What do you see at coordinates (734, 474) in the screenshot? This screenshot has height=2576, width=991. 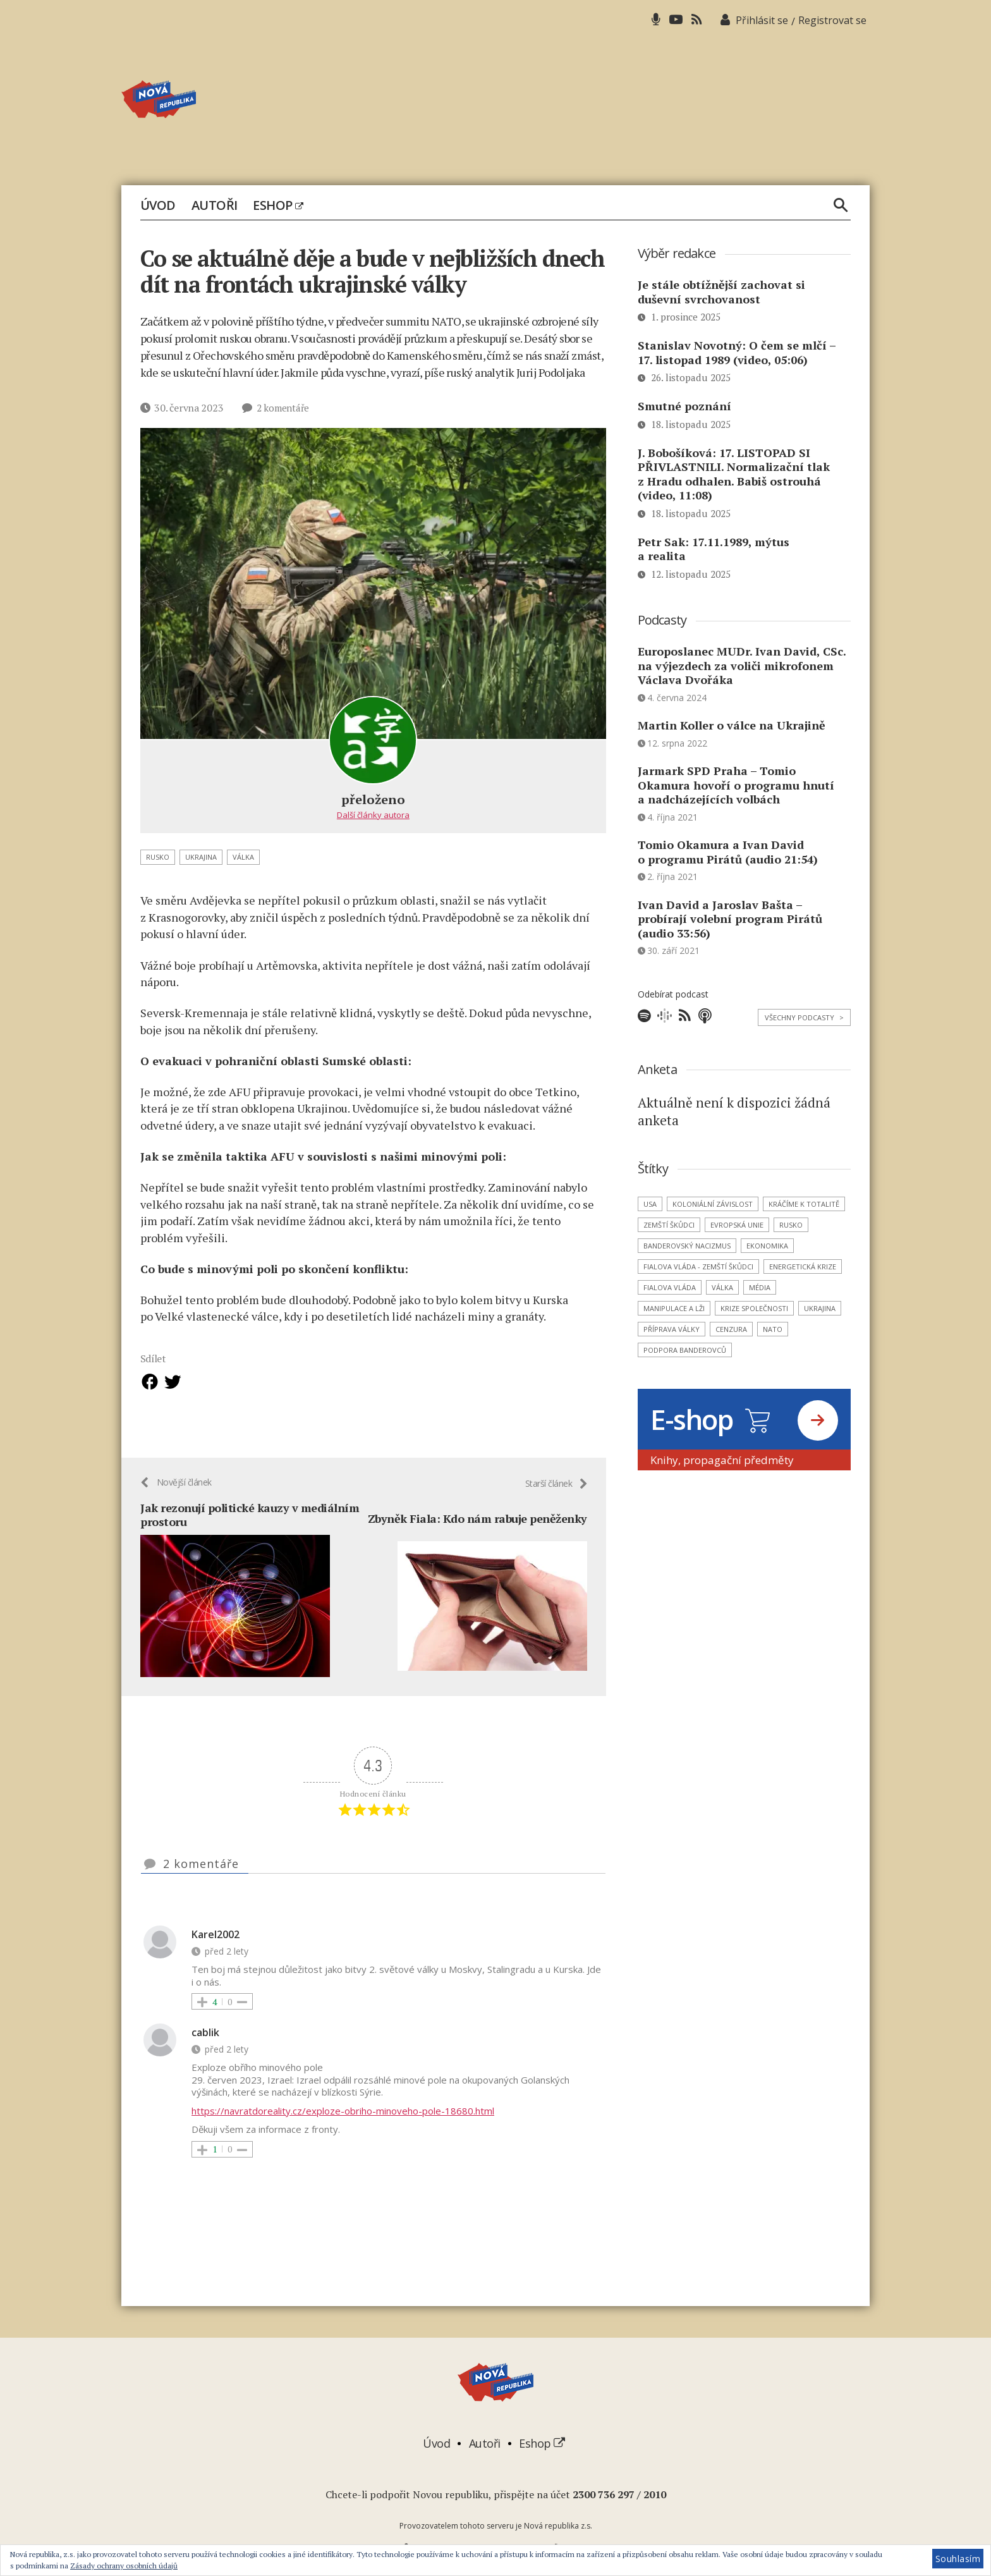 I see `J. Bobošíková: 17. LISTOPAD SI PŘIVLASTNILI. Normalizační tlak z Hradu odhalen. Babiš ostrouhá (video, 11:08)` at bounding box center [734, 474].